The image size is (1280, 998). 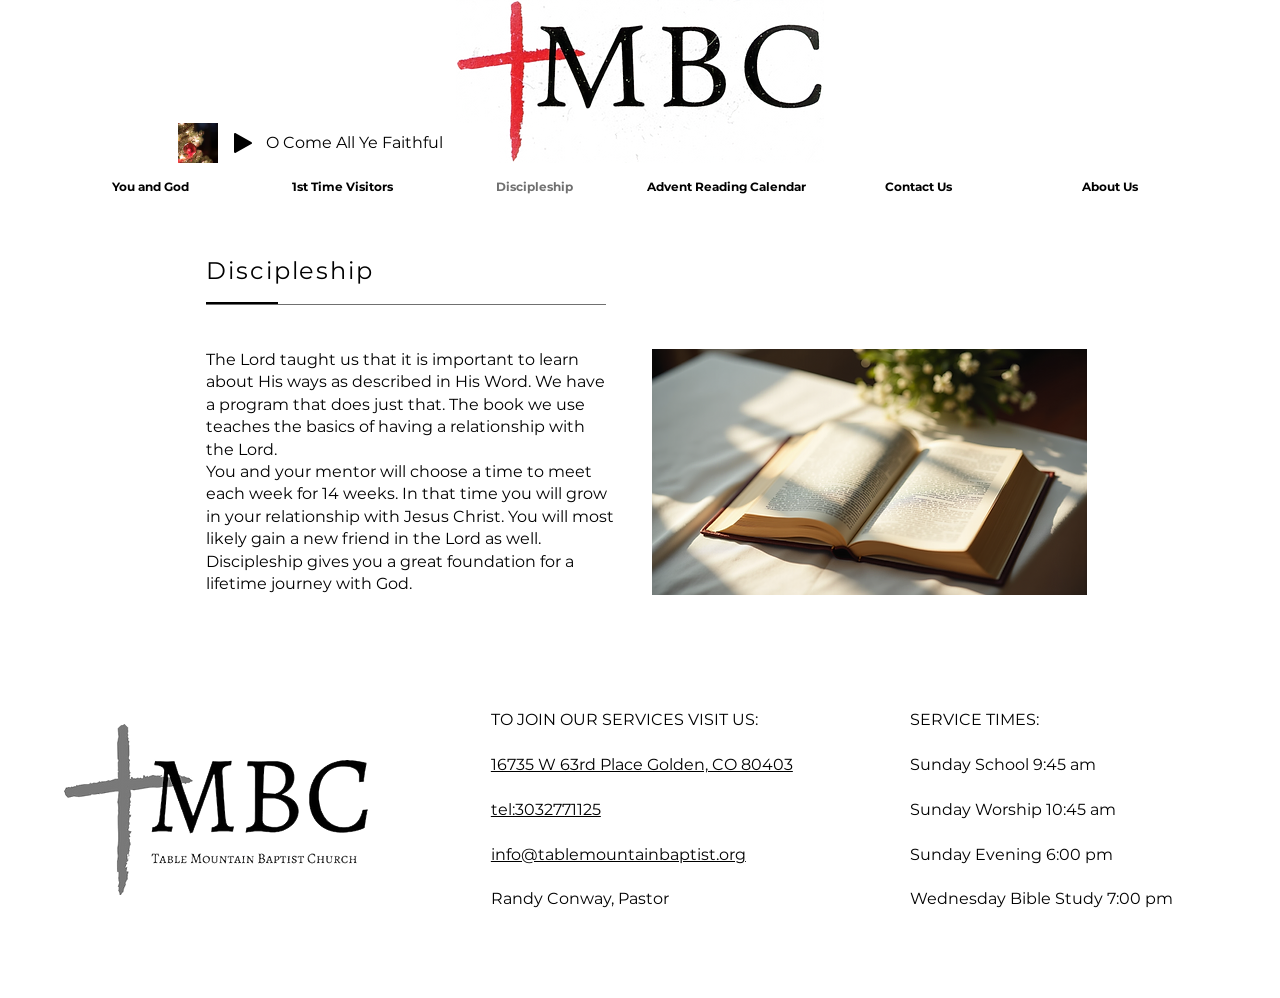 What do you see at coordinates (642, 764) in the screenshot?
I see `16735 W 63rd Place Golden, CO 80403` at bounding box center [642, 764].